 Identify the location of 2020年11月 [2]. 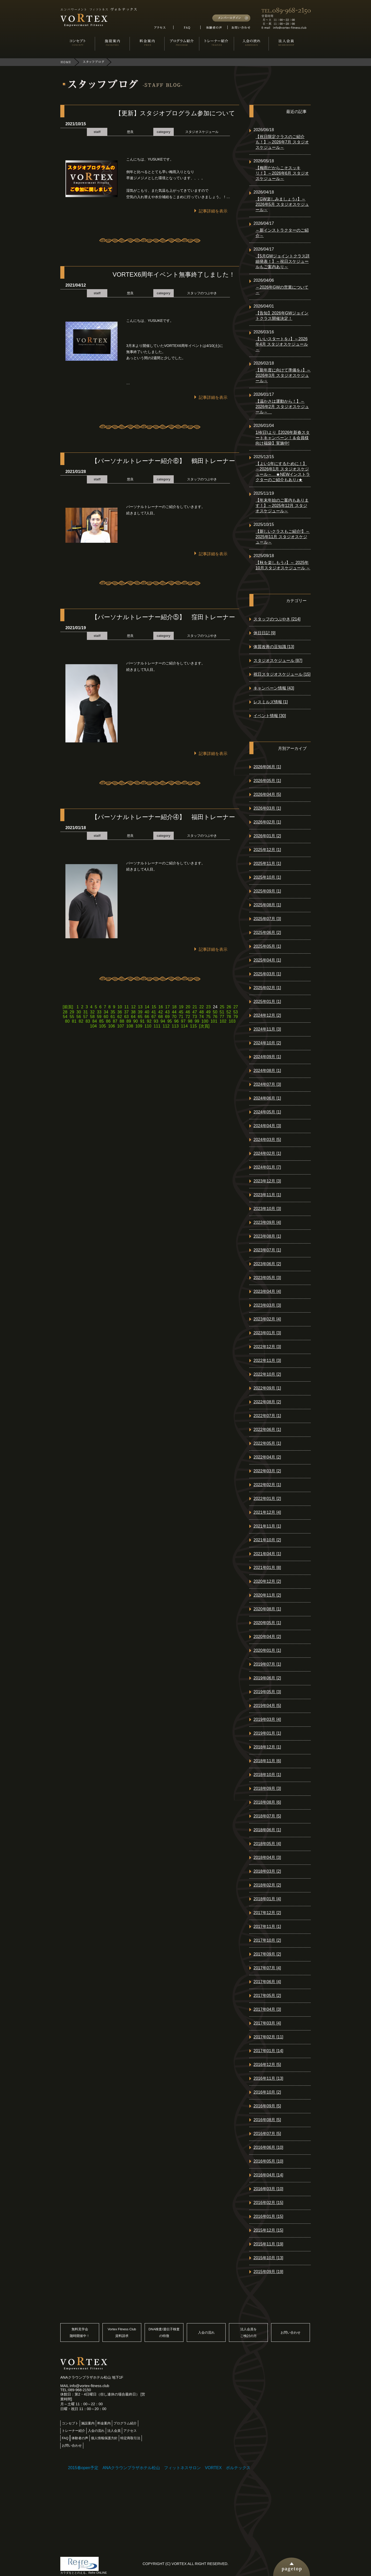
(267, 1595).